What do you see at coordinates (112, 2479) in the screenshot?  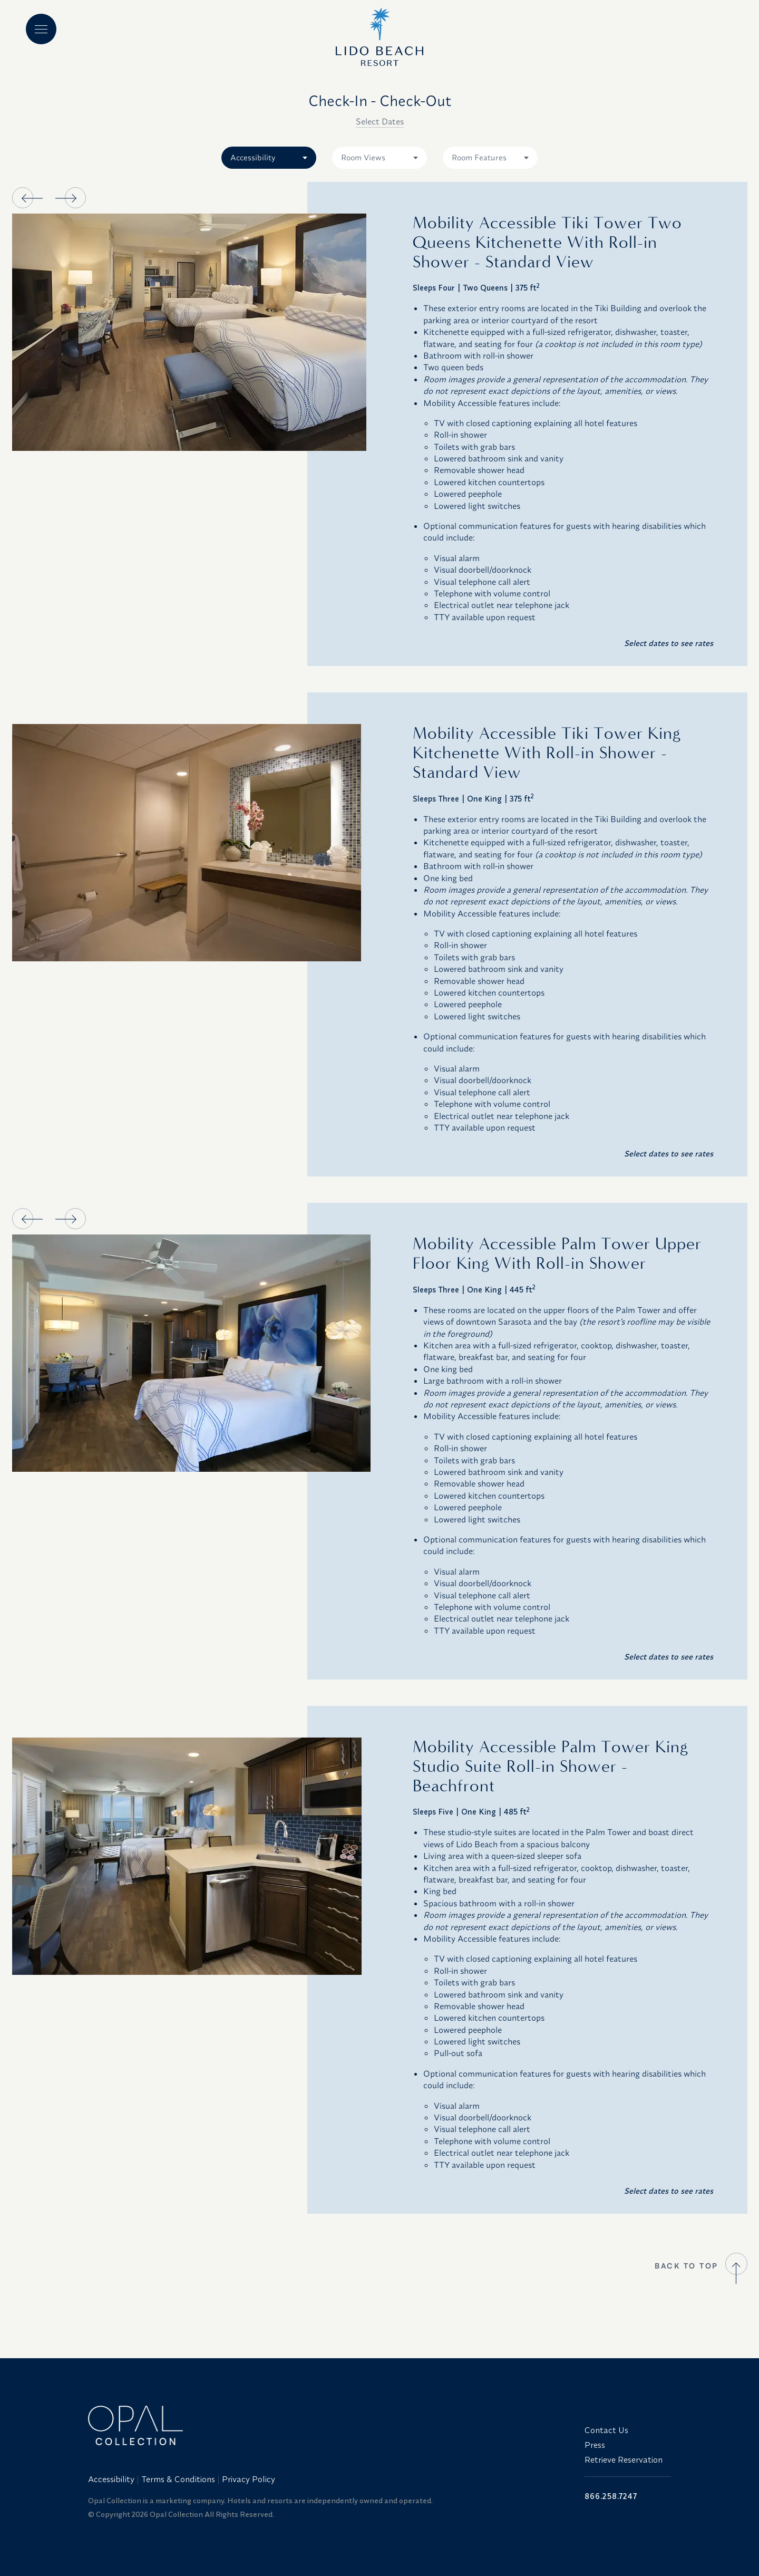 I see `[menuitem]` at bounding box center [112, 2479].